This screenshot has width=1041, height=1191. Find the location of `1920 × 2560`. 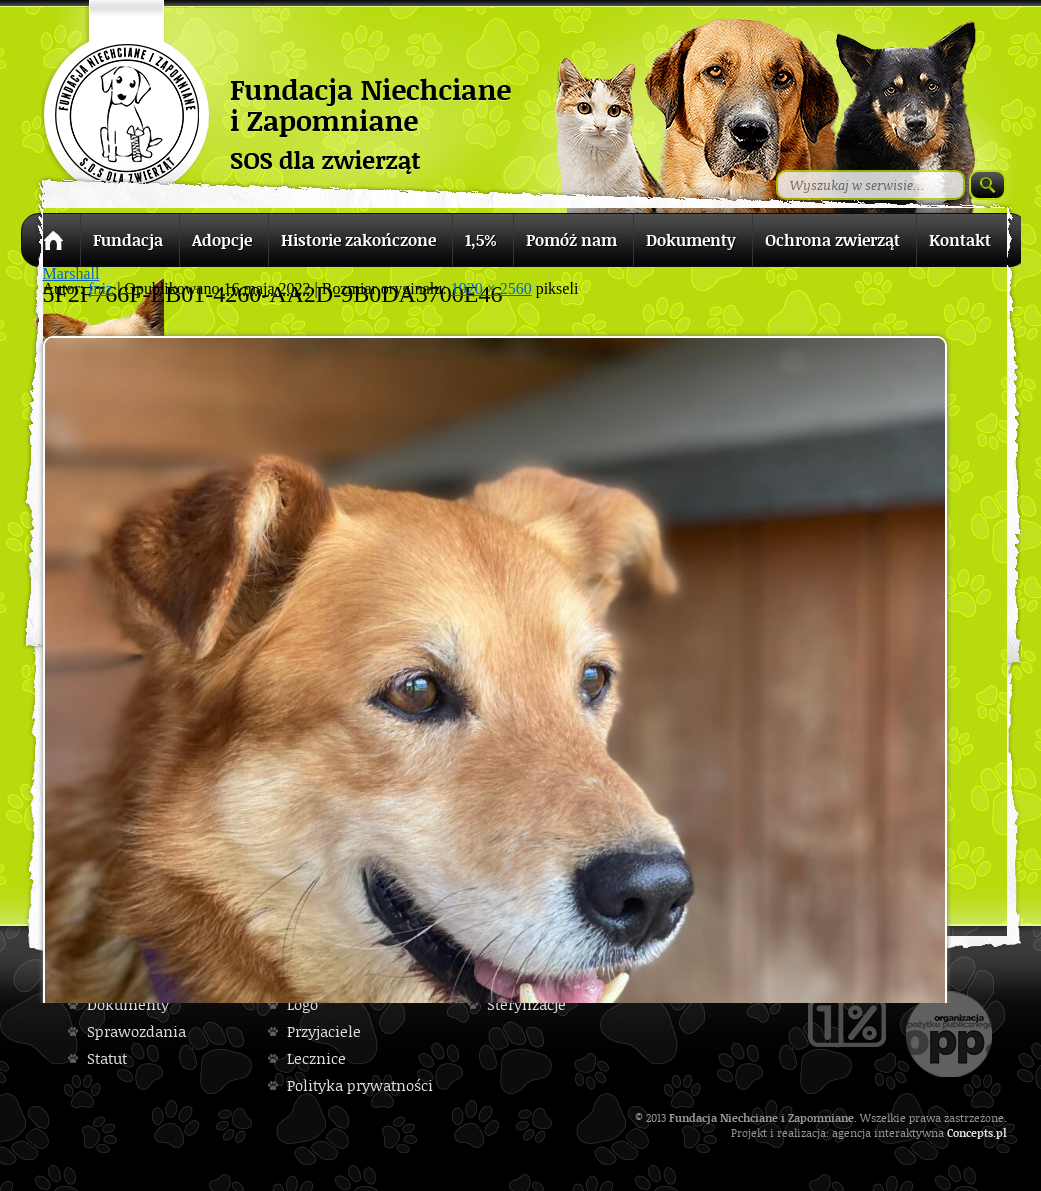

1920 × 2560 is located at coordinates (491, 288).